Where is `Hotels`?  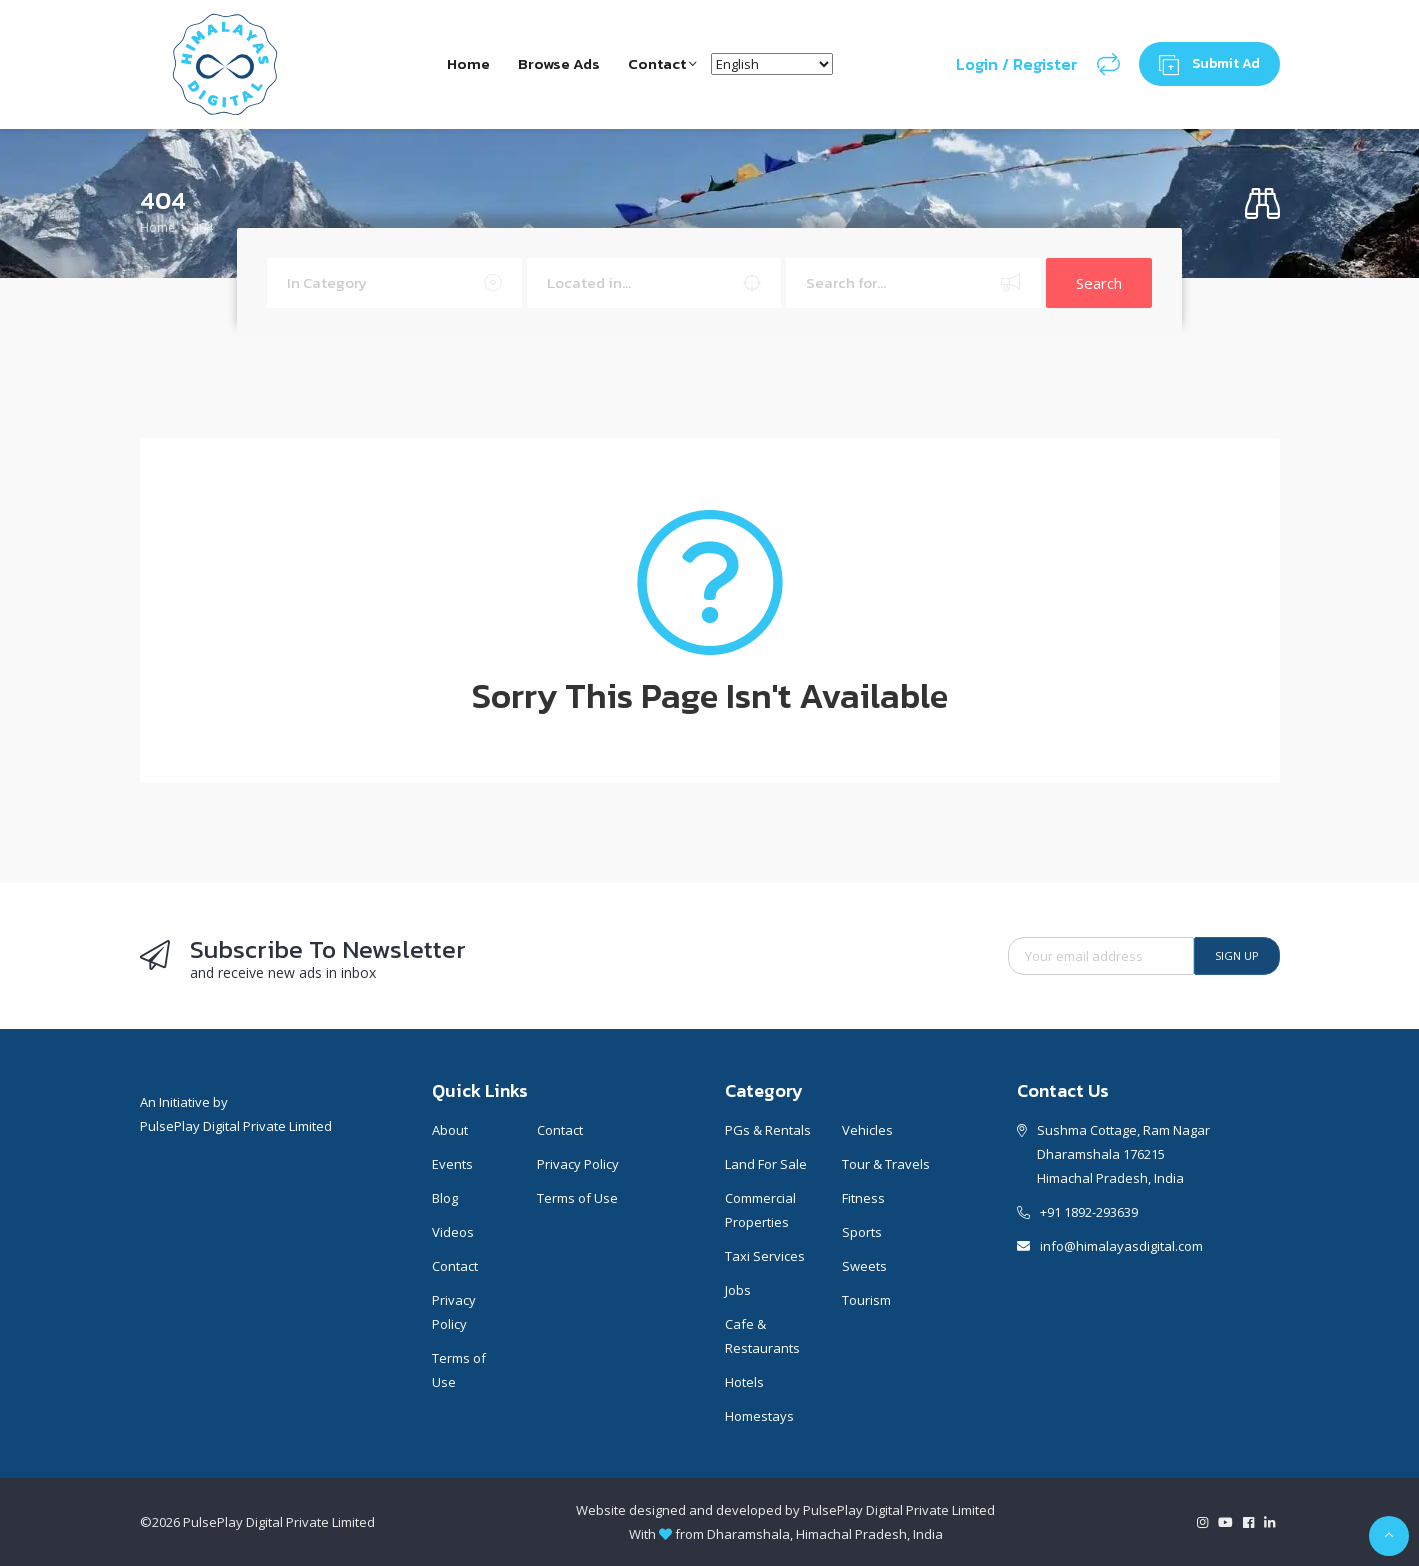 Hotels is located at coordinates (744, 1382).